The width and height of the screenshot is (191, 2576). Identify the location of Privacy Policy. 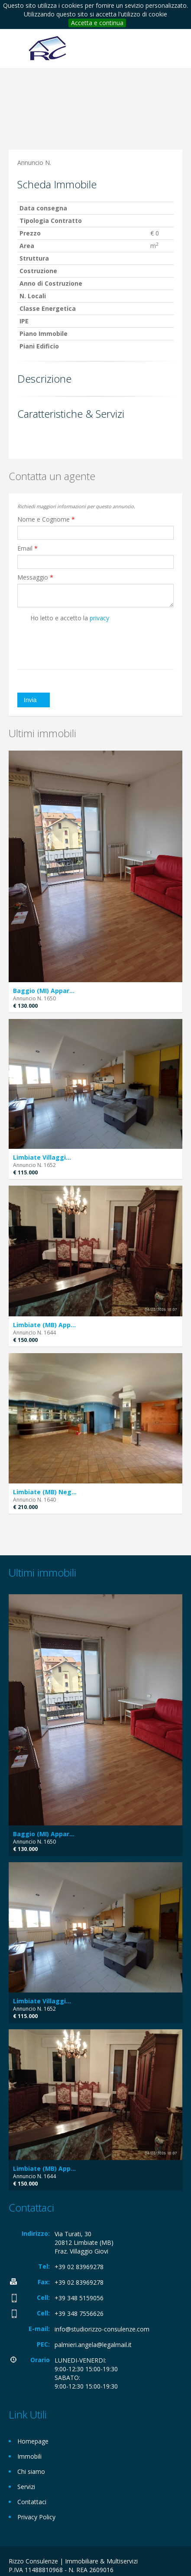
(36, 2517).